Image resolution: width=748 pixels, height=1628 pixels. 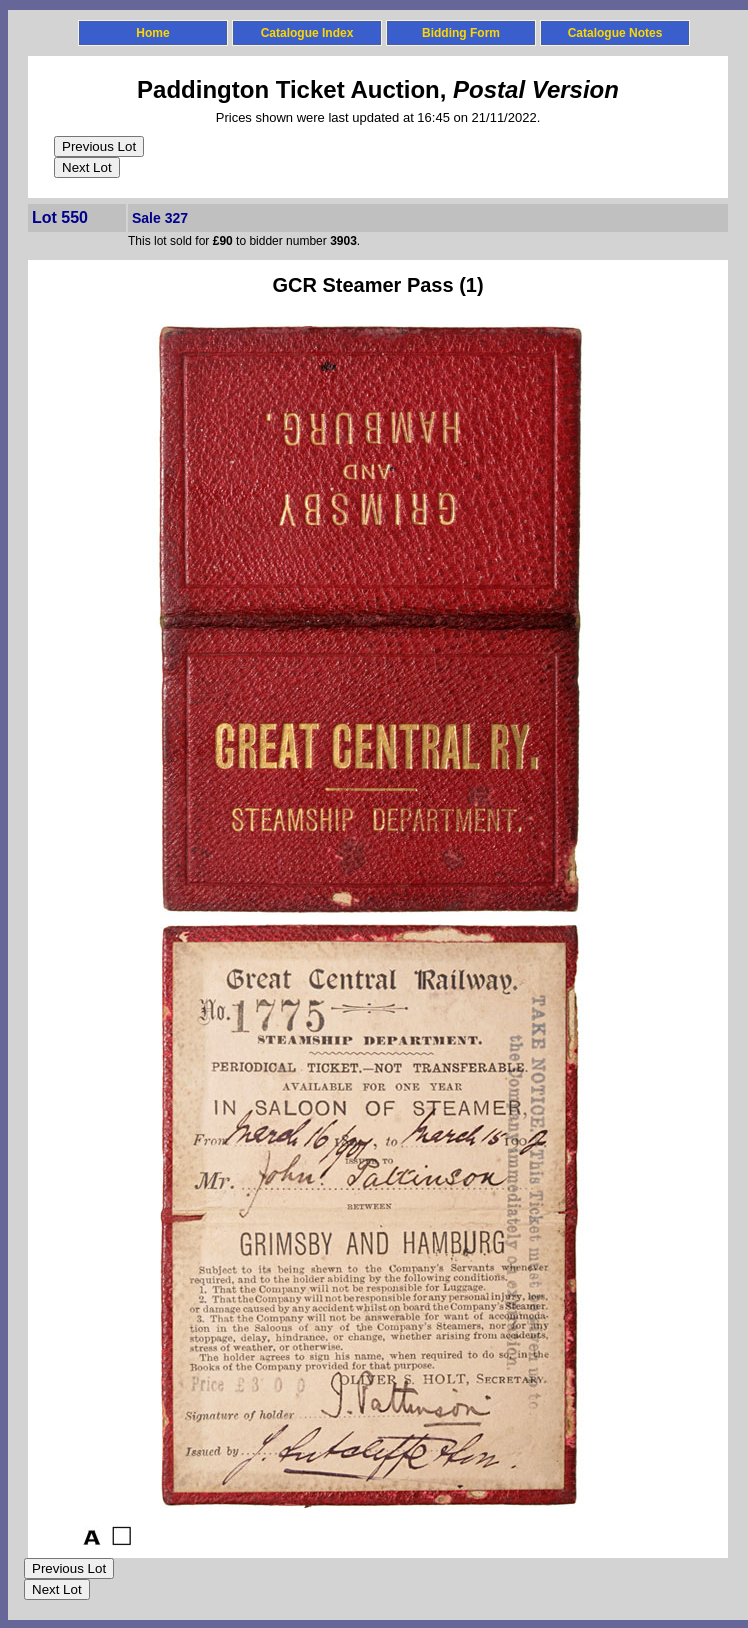 What do you see at coordinates (615, 33) in the screenshot?
I see `Catalogue Notes` at bounding box center [615, 33].